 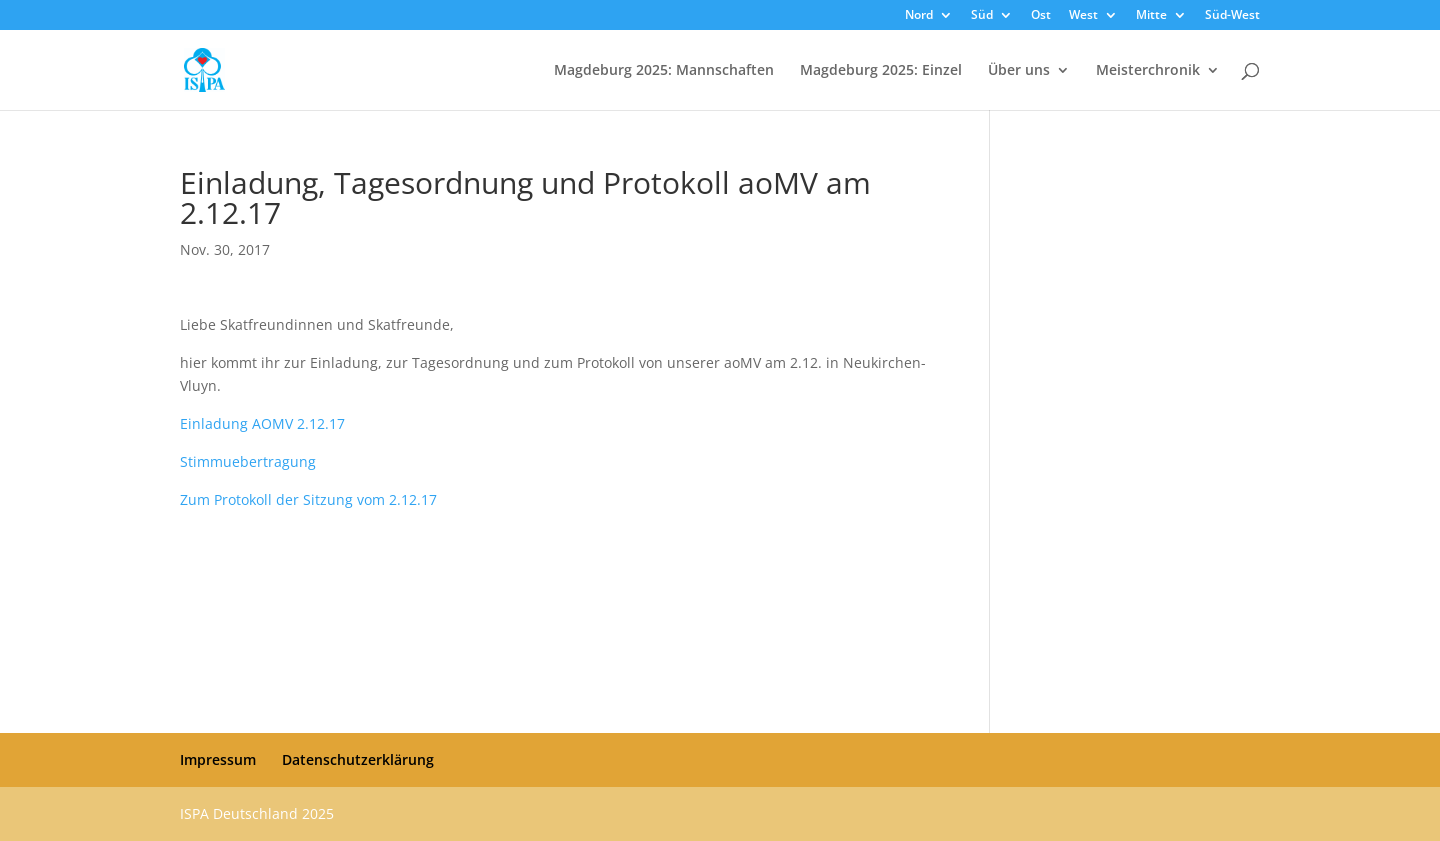 What do you see at coordinates (1232, 16) in the screenshot?
I see `Süd-West` at bounding box center [1232, 16].